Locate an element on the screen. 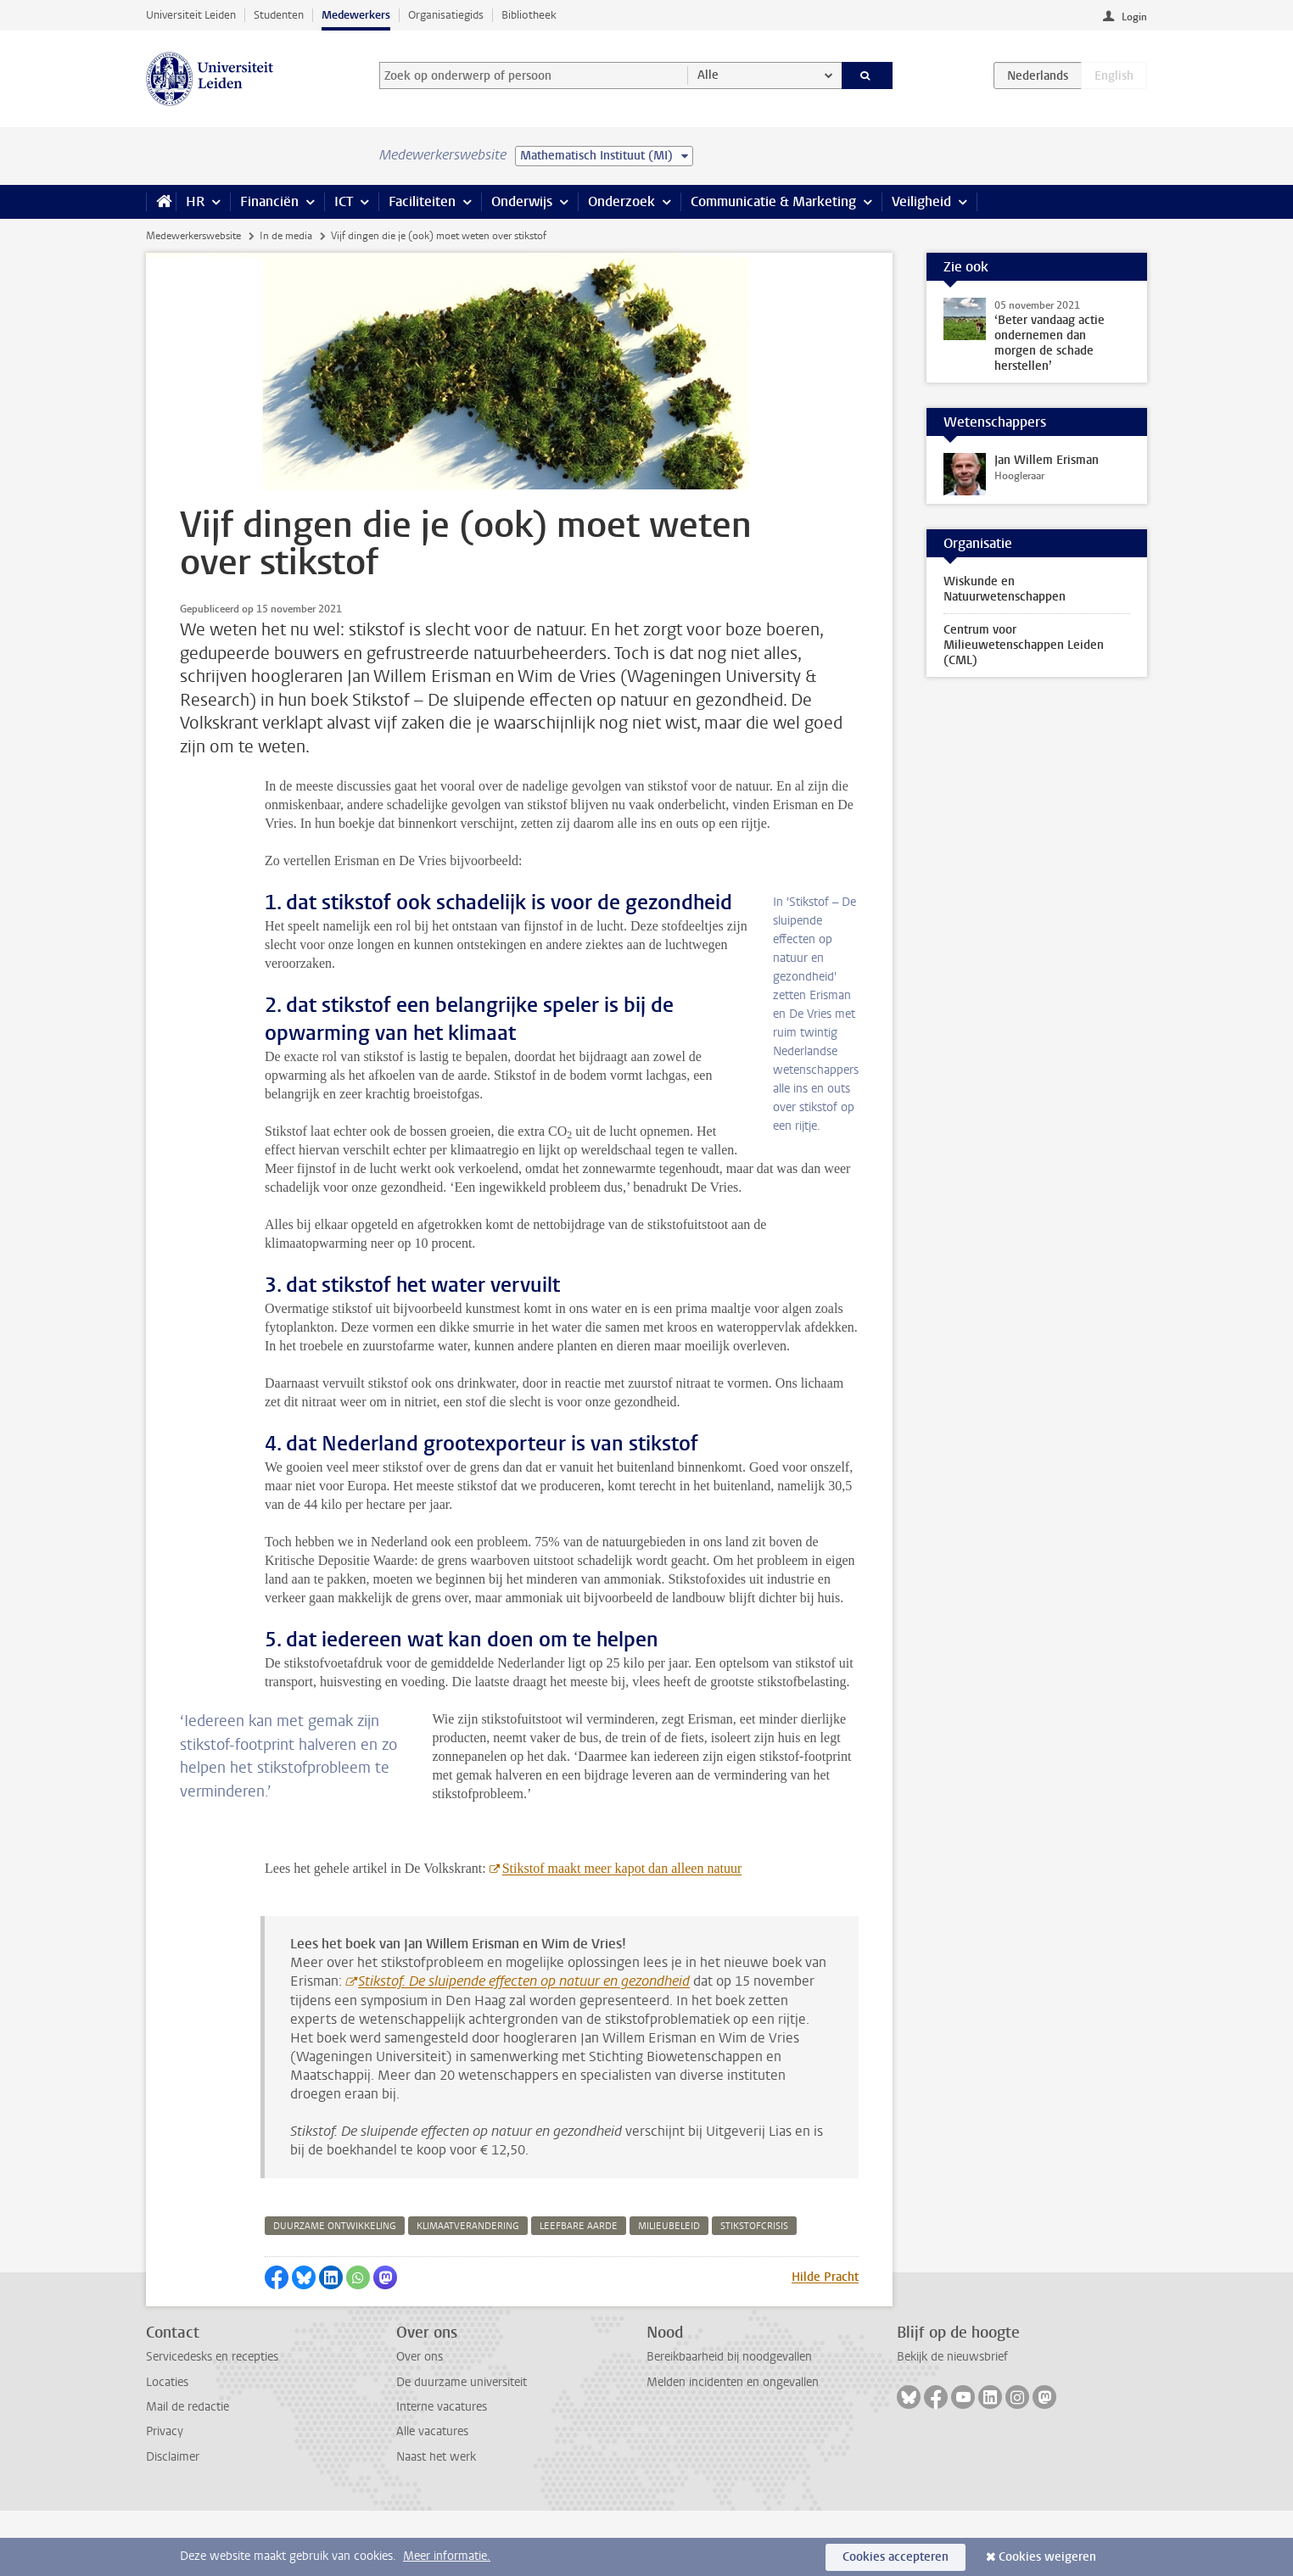 The width and height of the screenshot is (1293, 2576). Veiligheid is located at coordinates (921, 201).